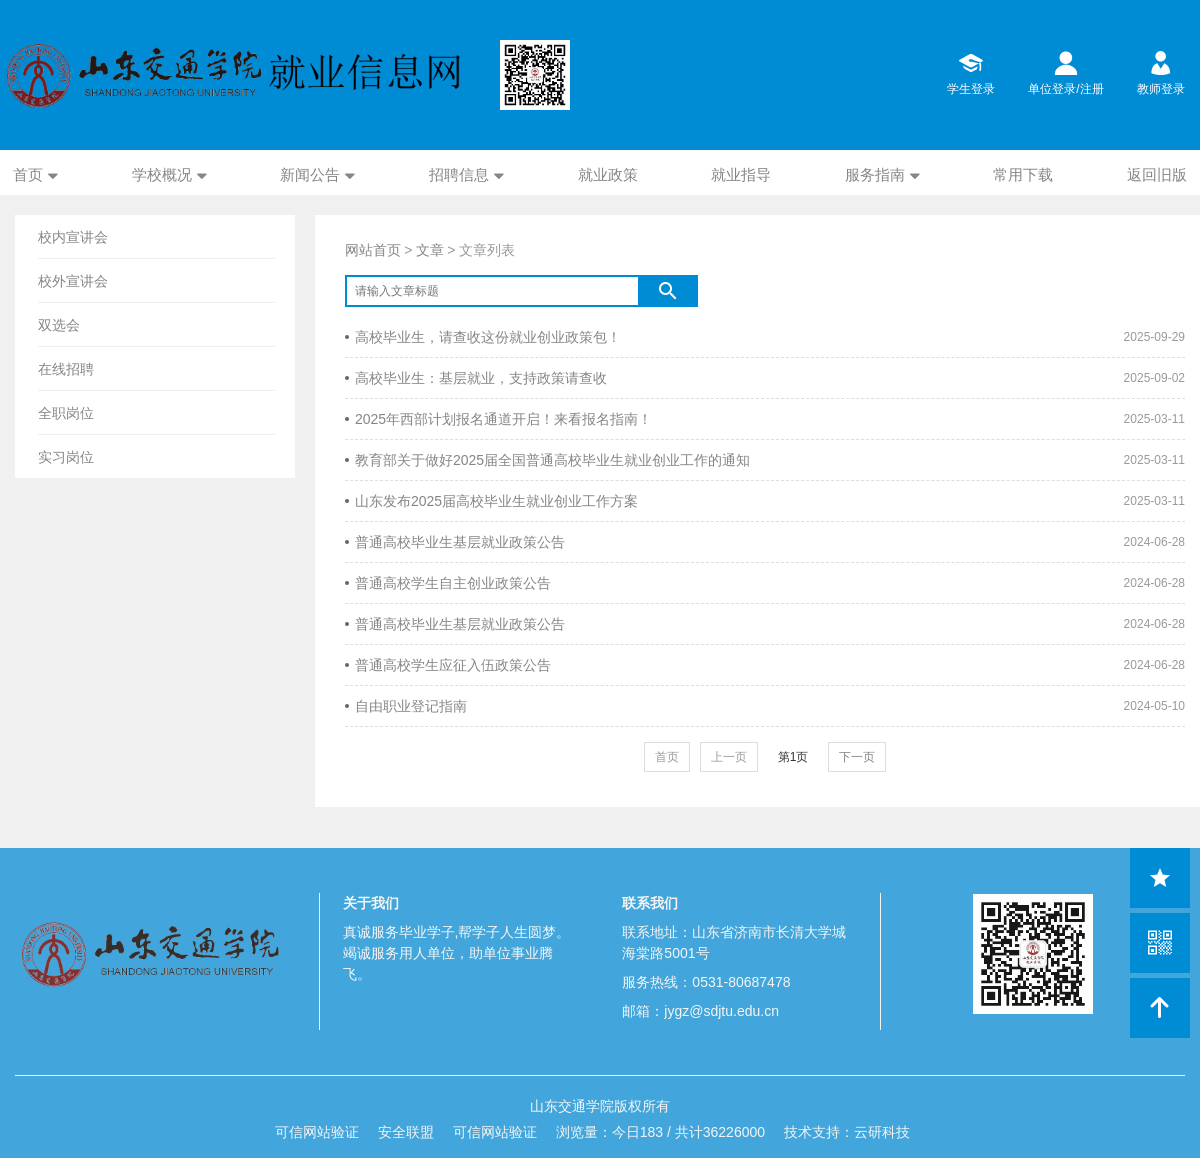 The width and height of the screenshot is (1200, 1158). What do you see at coordinates (729, 757) in the screenshot?
I see `上一页` at bounding box center [729, 757].